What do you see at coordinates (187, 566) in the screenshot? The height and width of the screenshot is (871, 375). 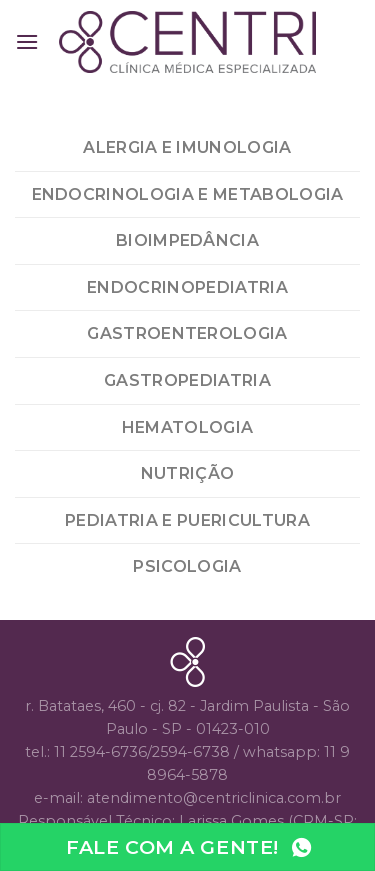 I see `Psicologia` at bounding box center [187, 566].